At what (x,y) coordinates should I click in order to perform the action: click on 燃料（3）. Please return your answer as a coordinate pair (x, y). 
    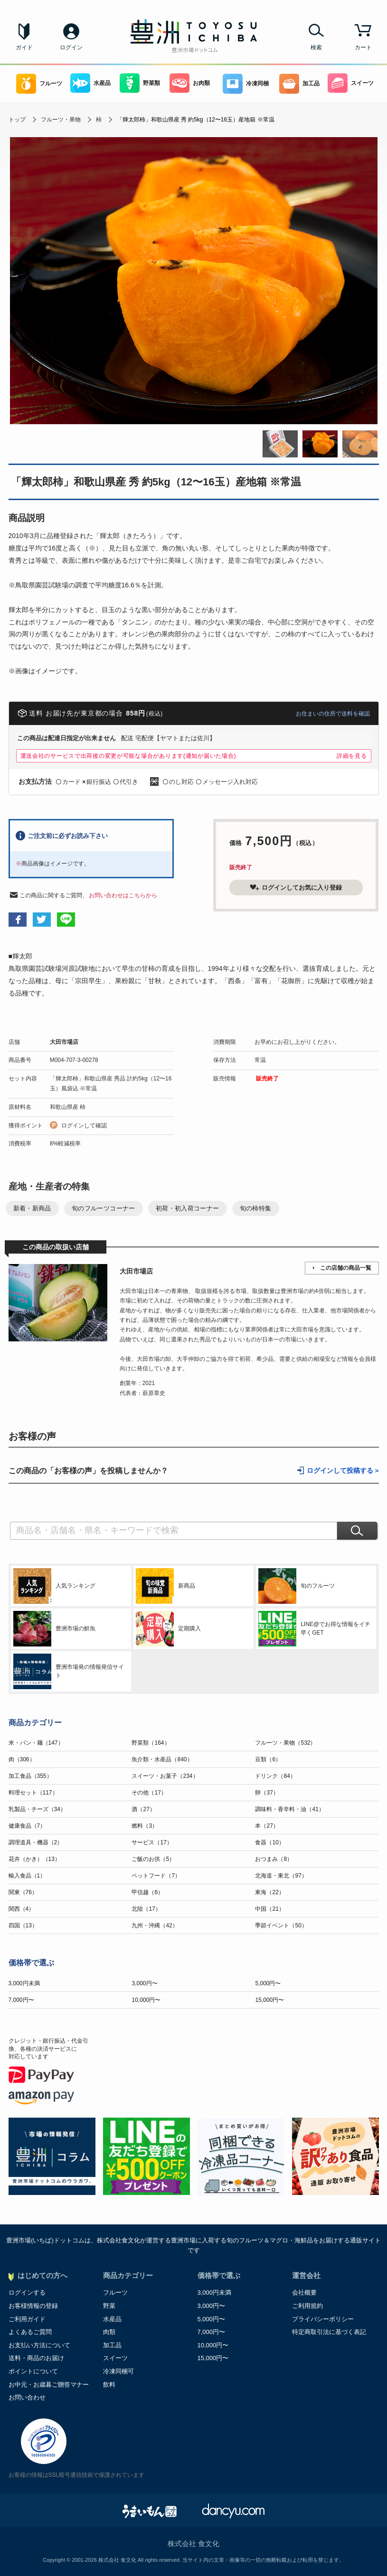
    Looking at the image, I should click on (145, 1826).